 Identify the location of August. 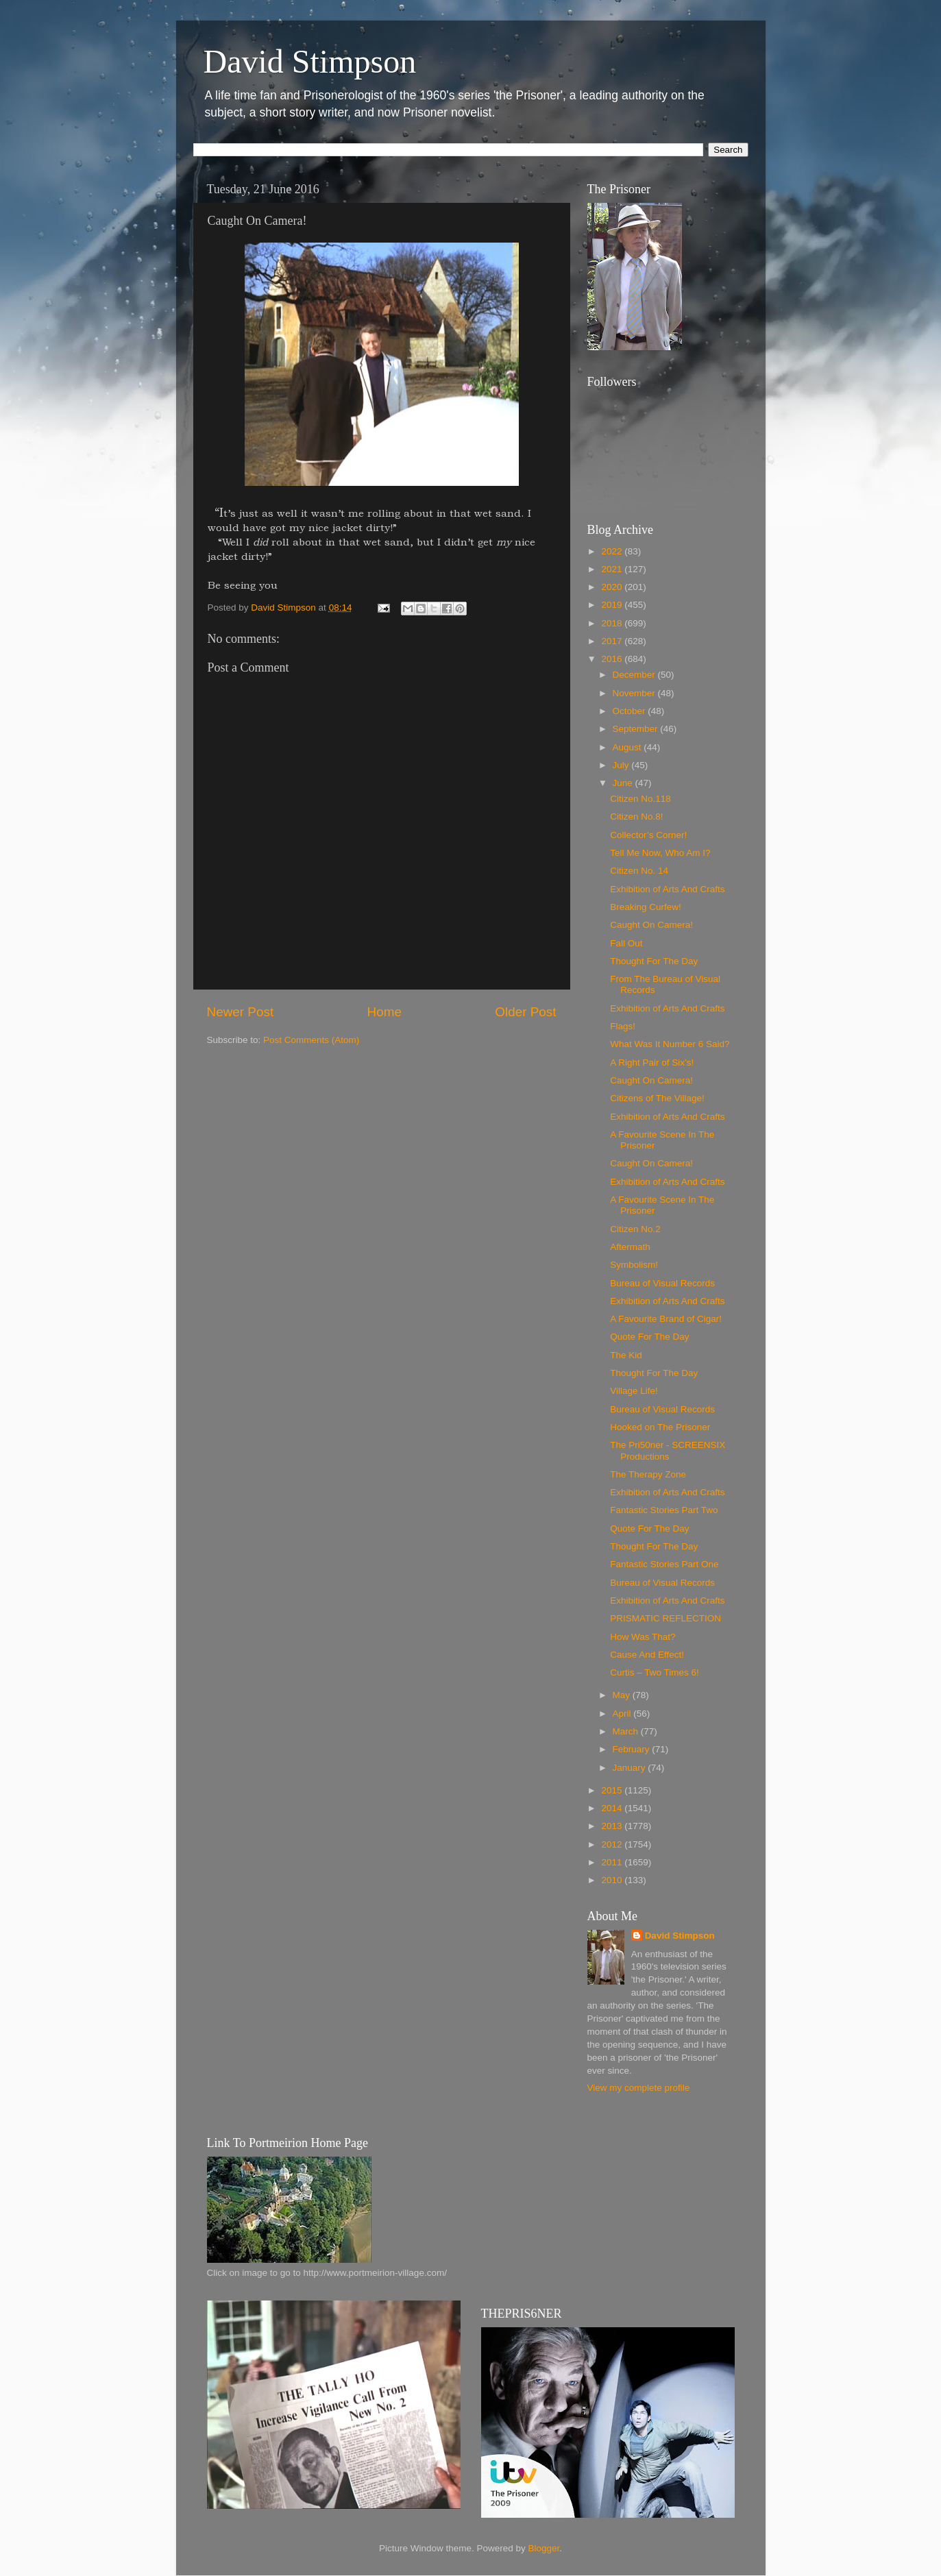
(628, 747).